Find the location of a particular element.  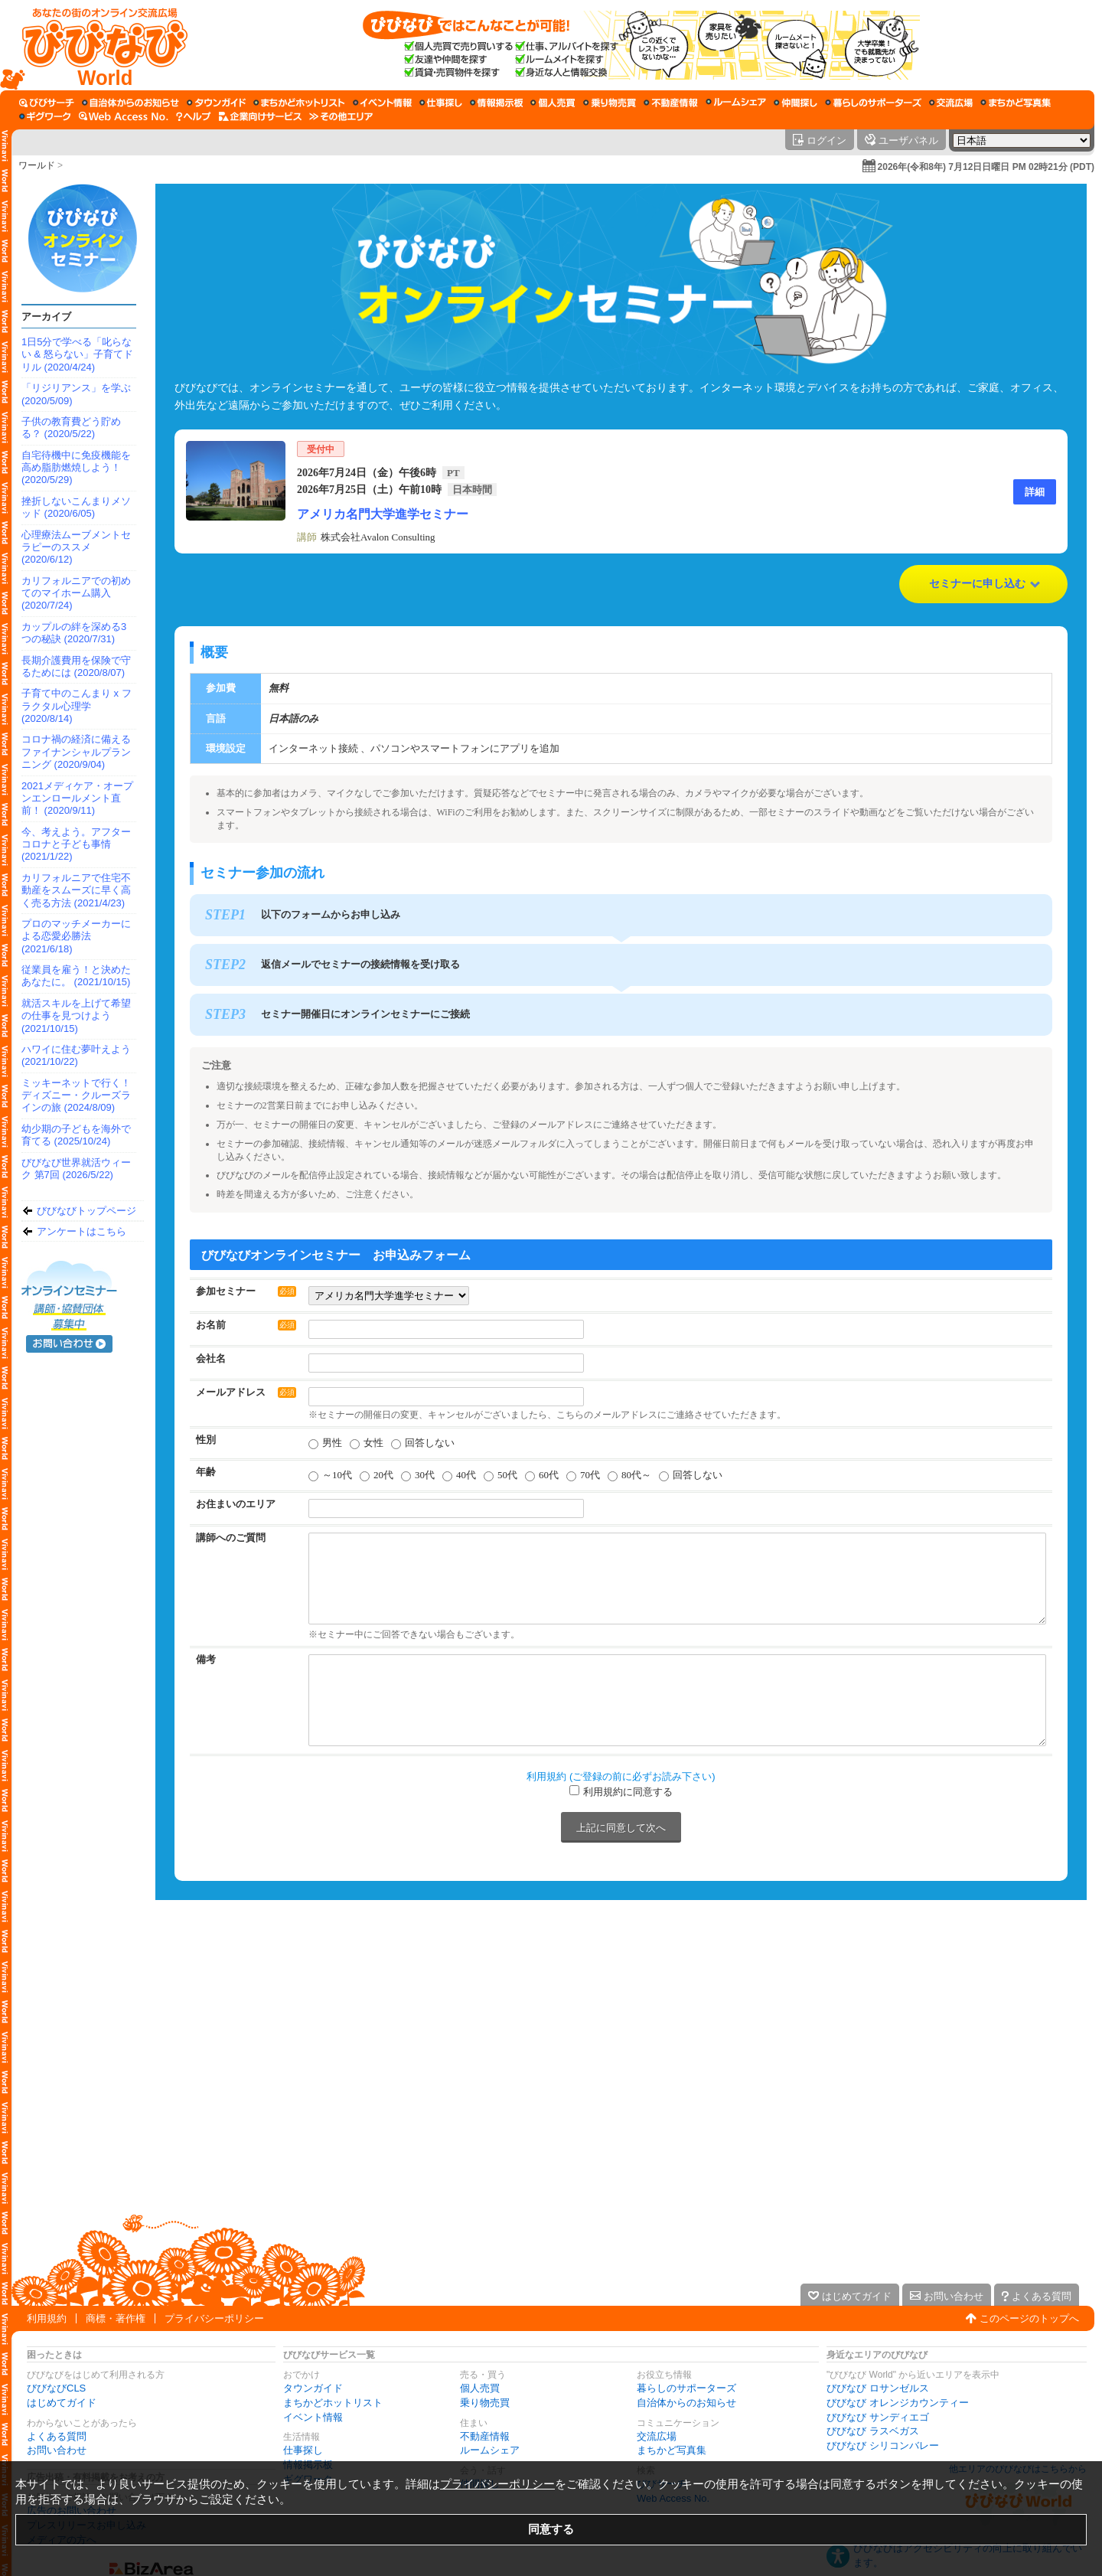

イベント情報 is located at coordinates (313, 2417).